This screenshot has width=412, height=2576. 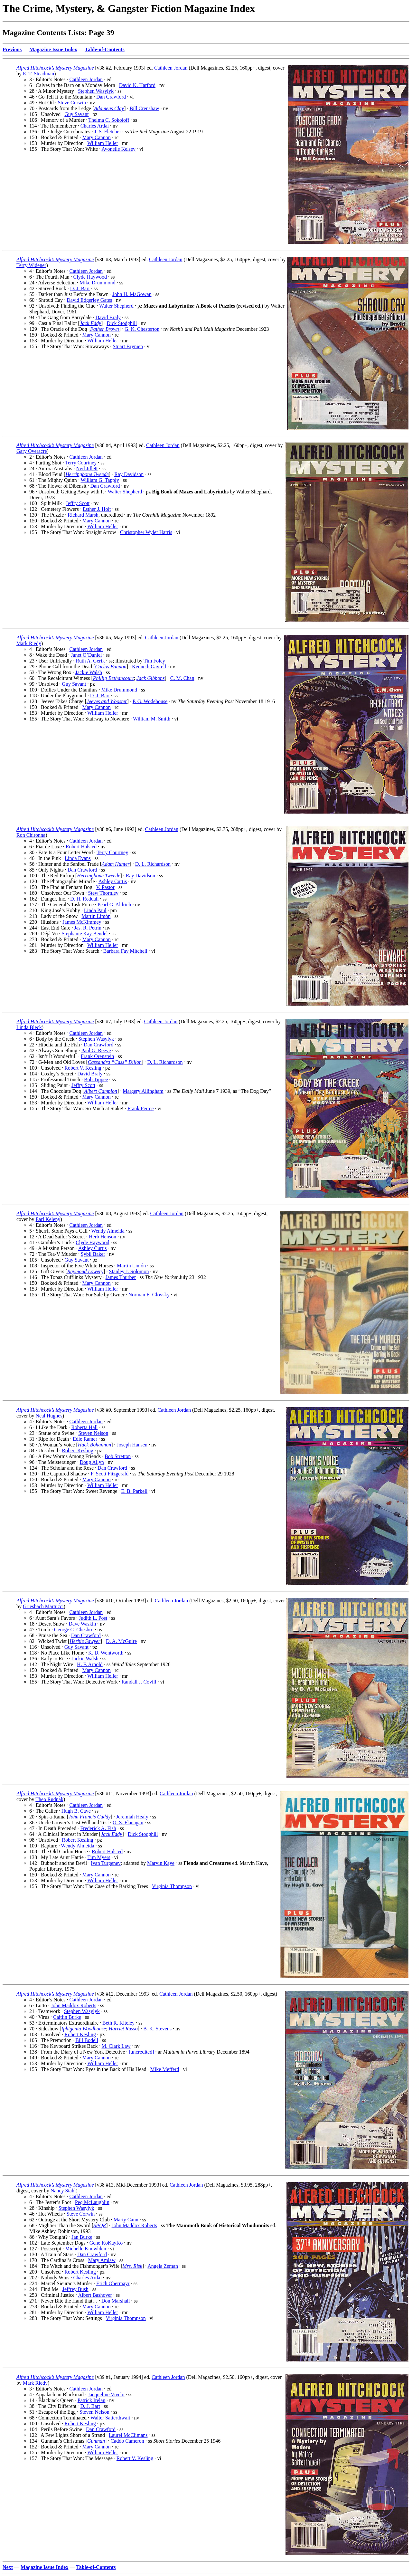 What do you see at coordinates (102, 143) in the screenshot?
I see `William Heller` at bounding box center [102, 143].